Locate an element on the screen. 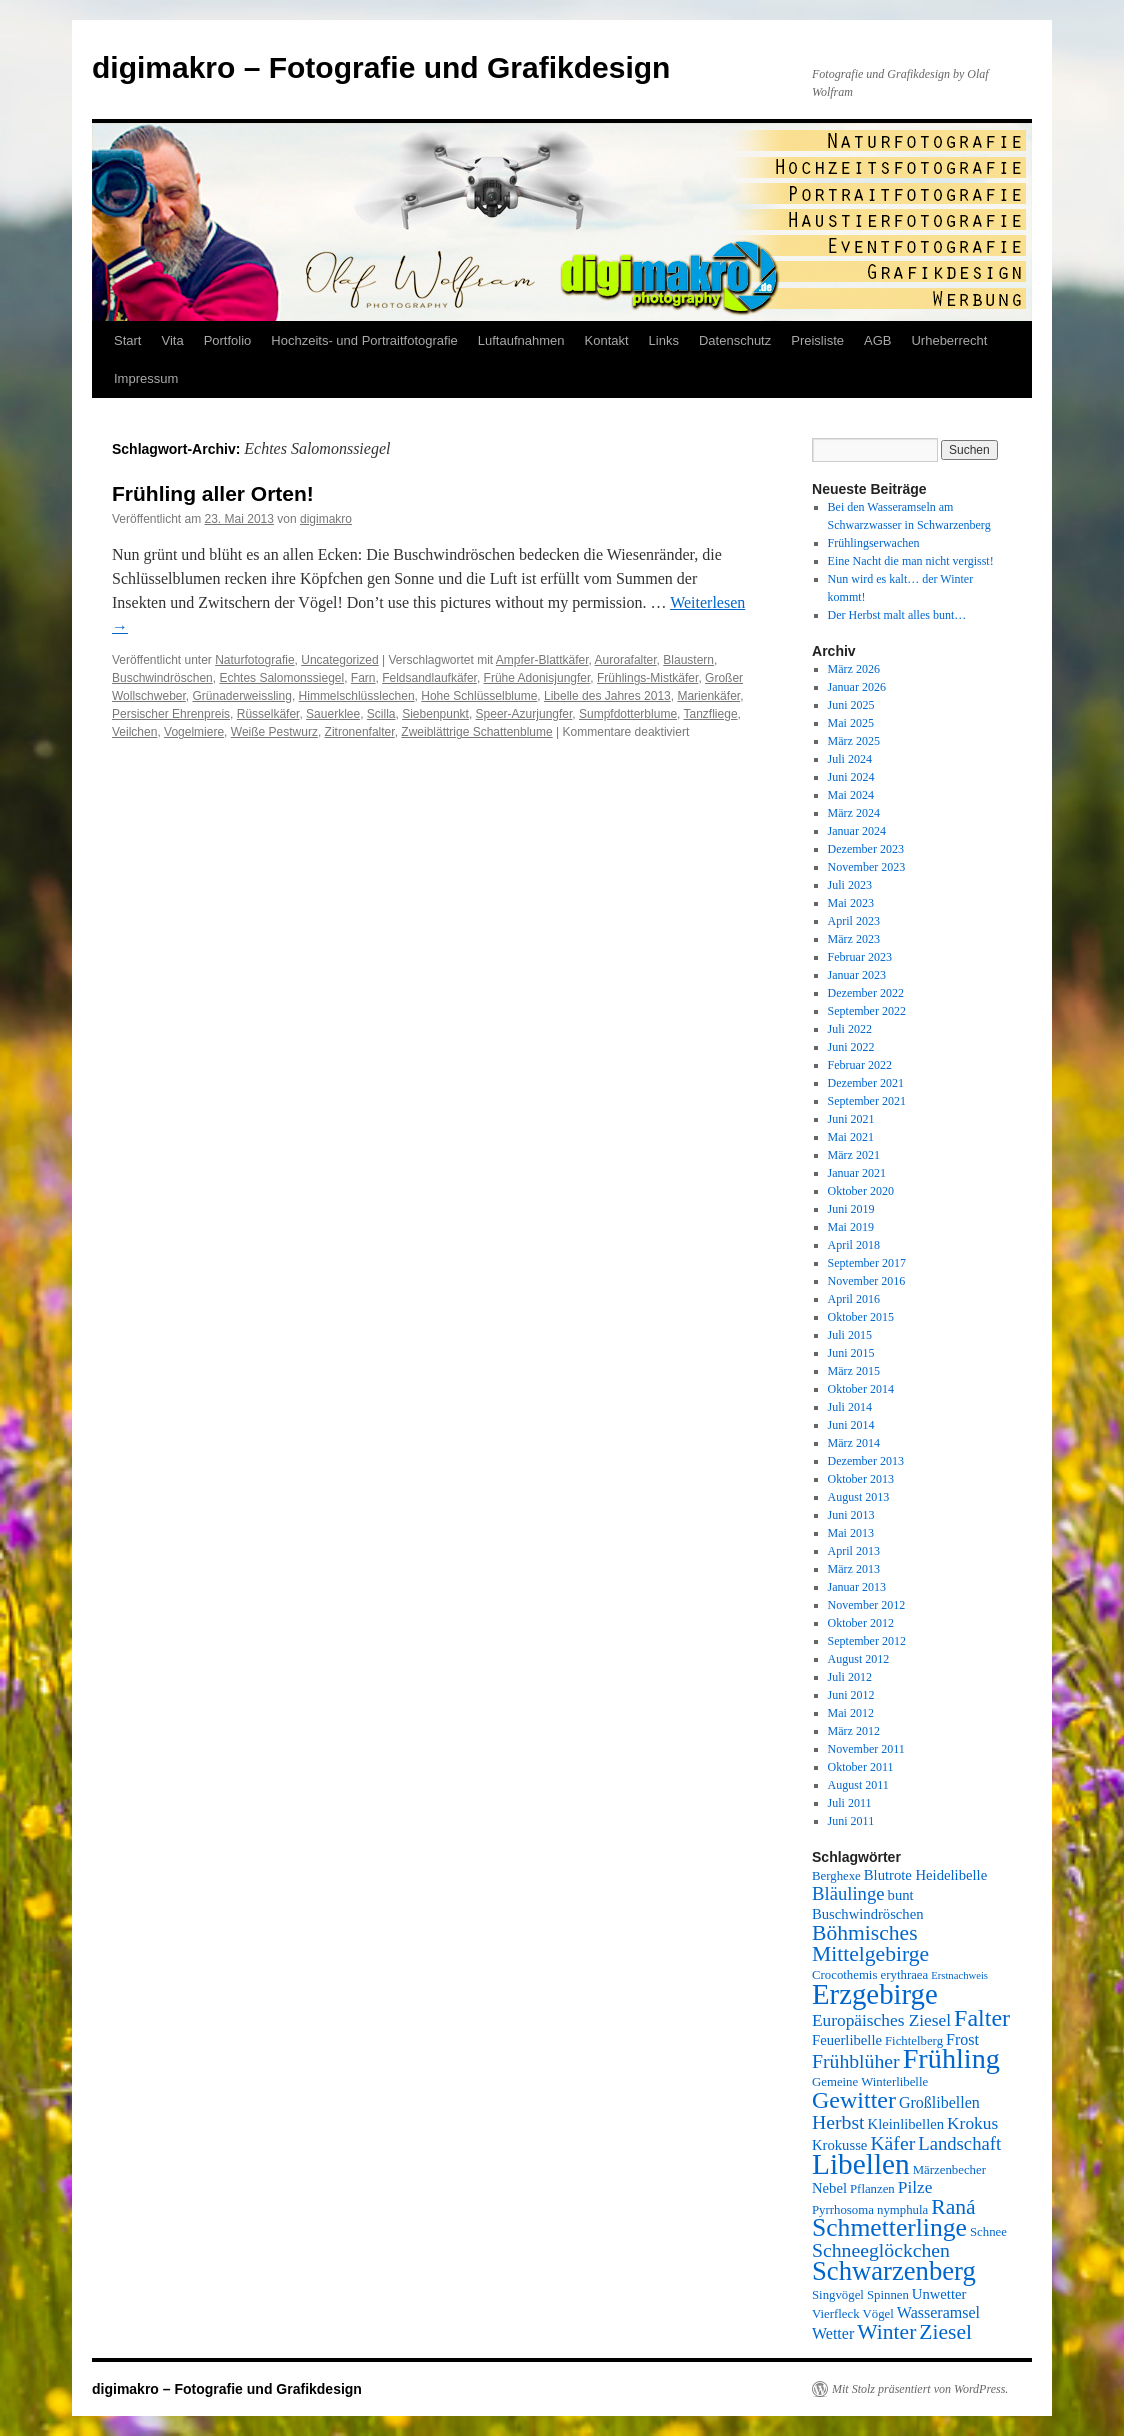 The width and height of the screenshot is (1124, 2436). Februar 2022 is located at coordinates (860, 1065).